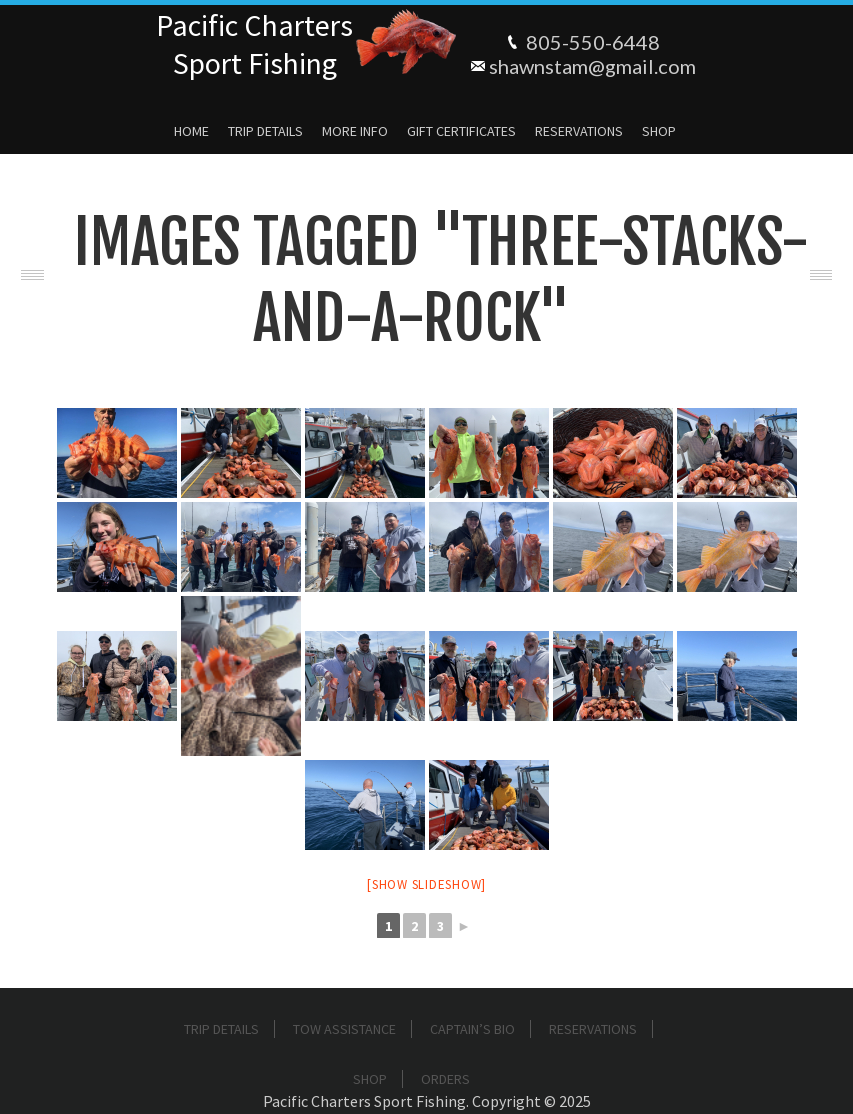 Image resolution: width=853 pixels, height=1114 pixels. Describe the element at coordinates (579, 131) in the screenshot. I see `Reservations` at that location.